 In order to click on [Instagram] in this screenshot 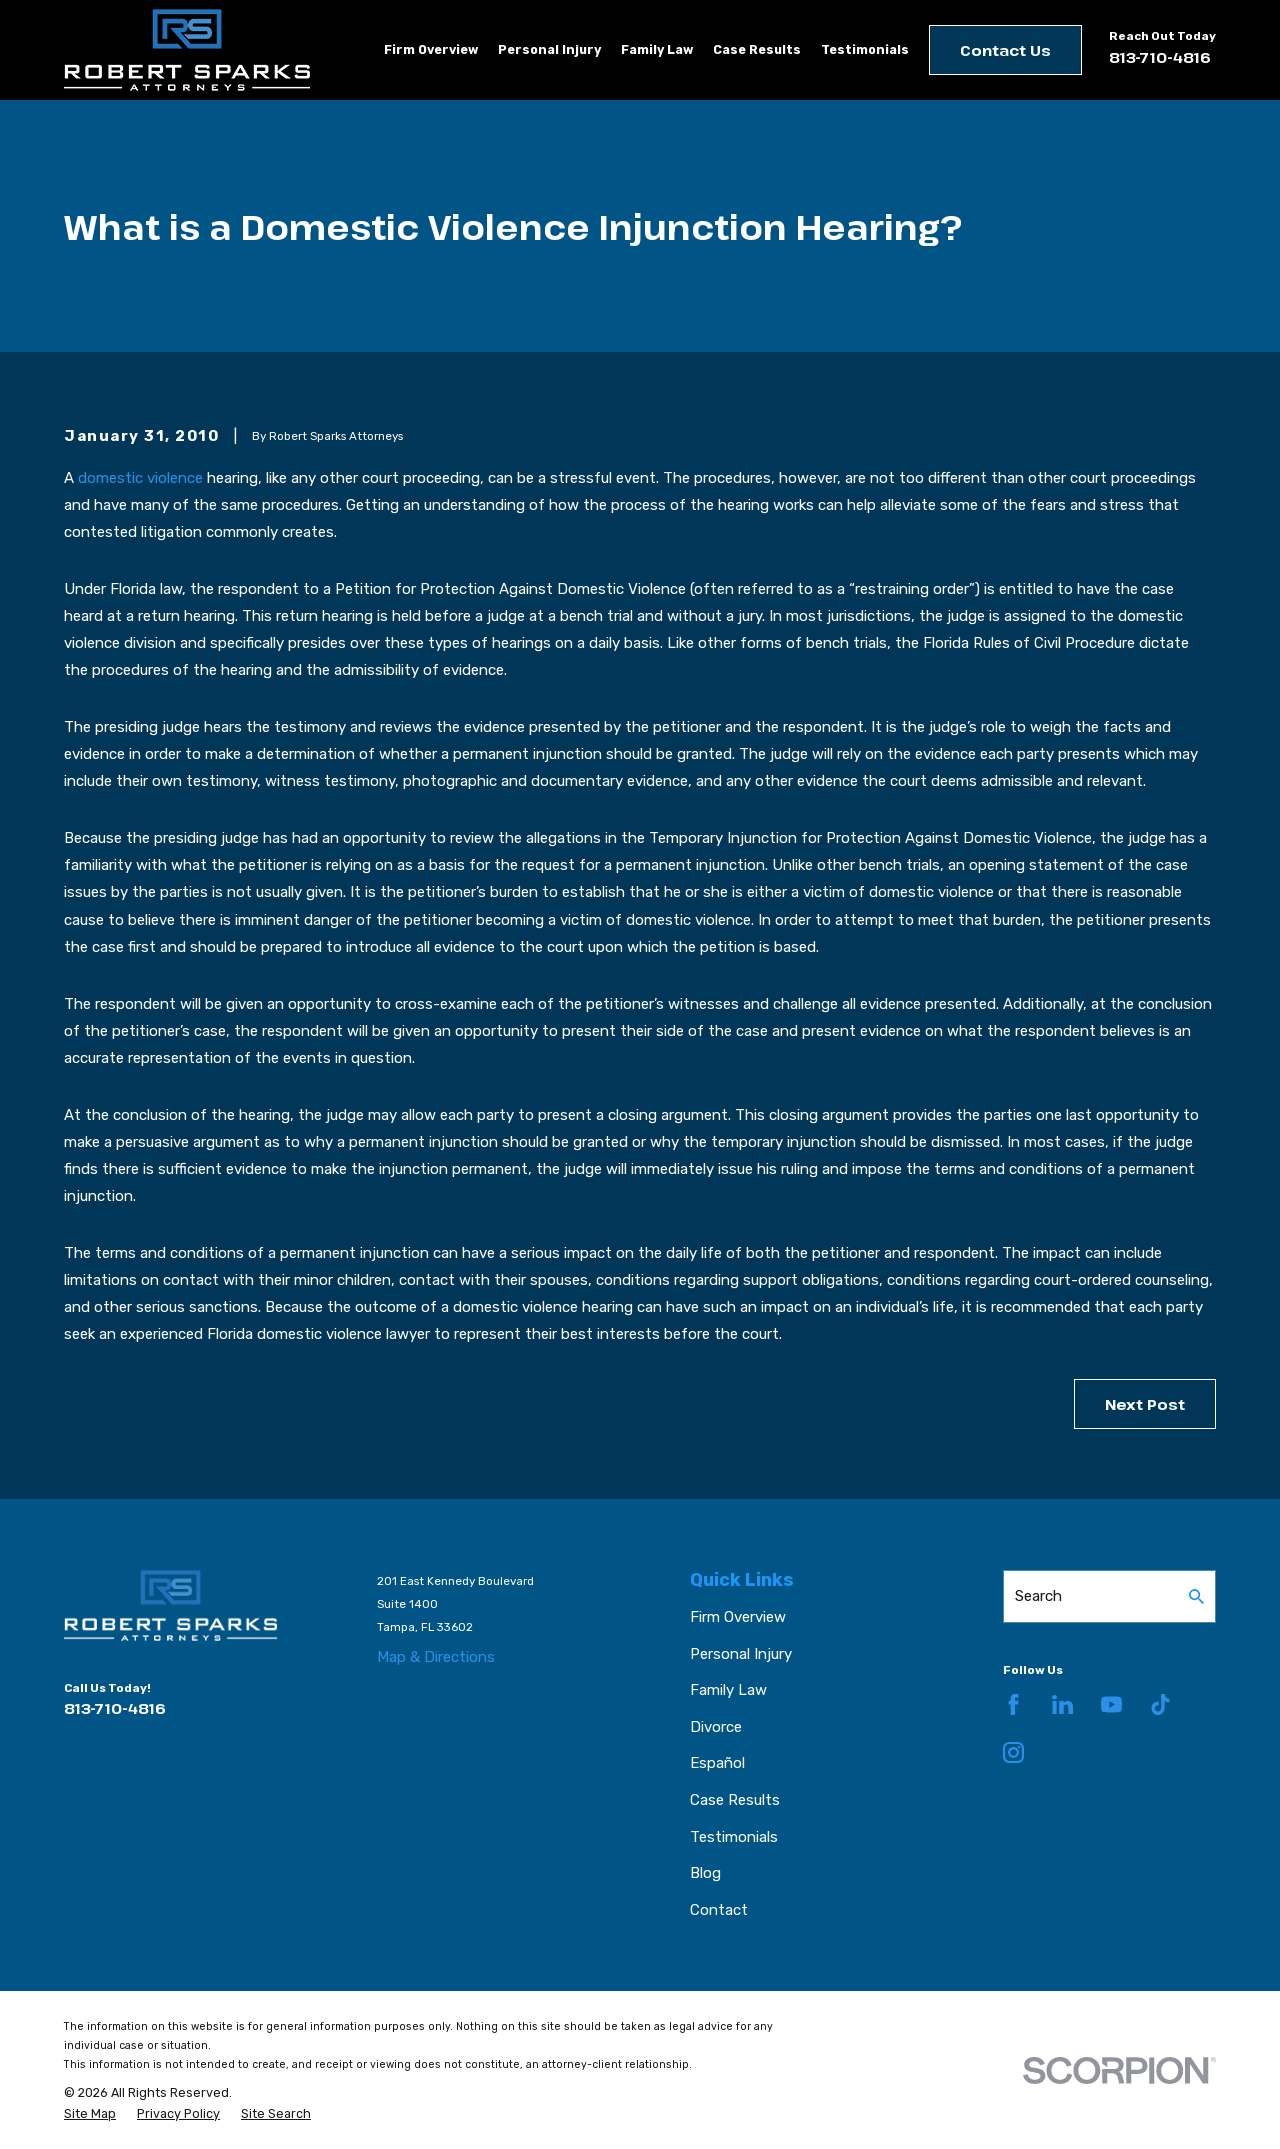, I will do `click(1013, 1752)`.